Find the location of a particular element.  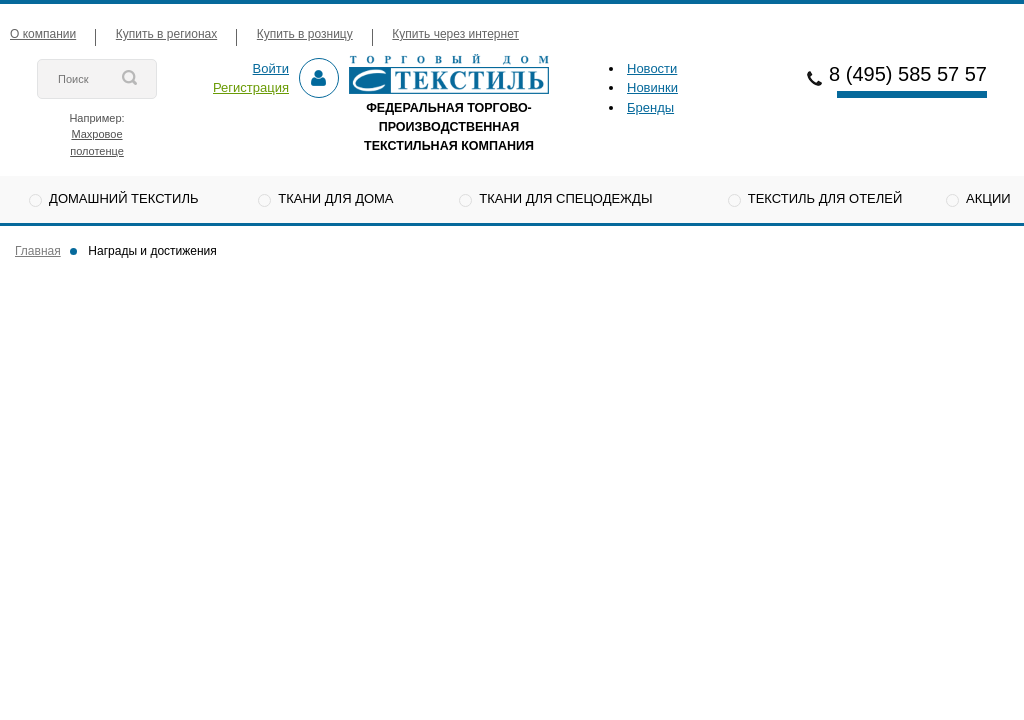

Домашний текстиль is located at coordinates (123, 198).